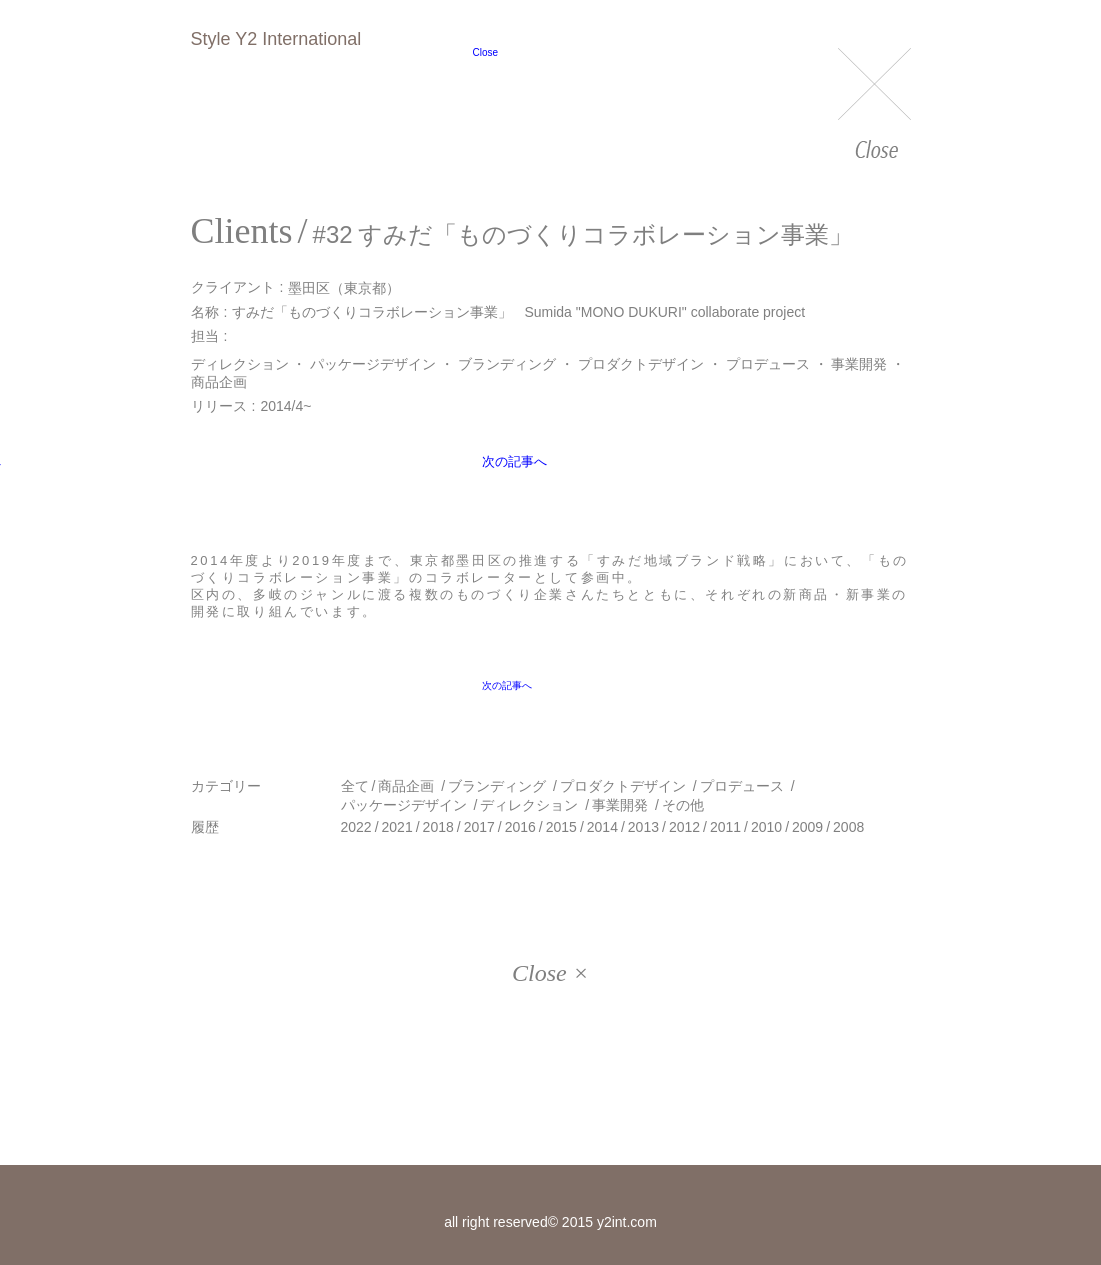 This screenshot has height=1265, width=1101. I want to click on 2011, so click(725, 827).